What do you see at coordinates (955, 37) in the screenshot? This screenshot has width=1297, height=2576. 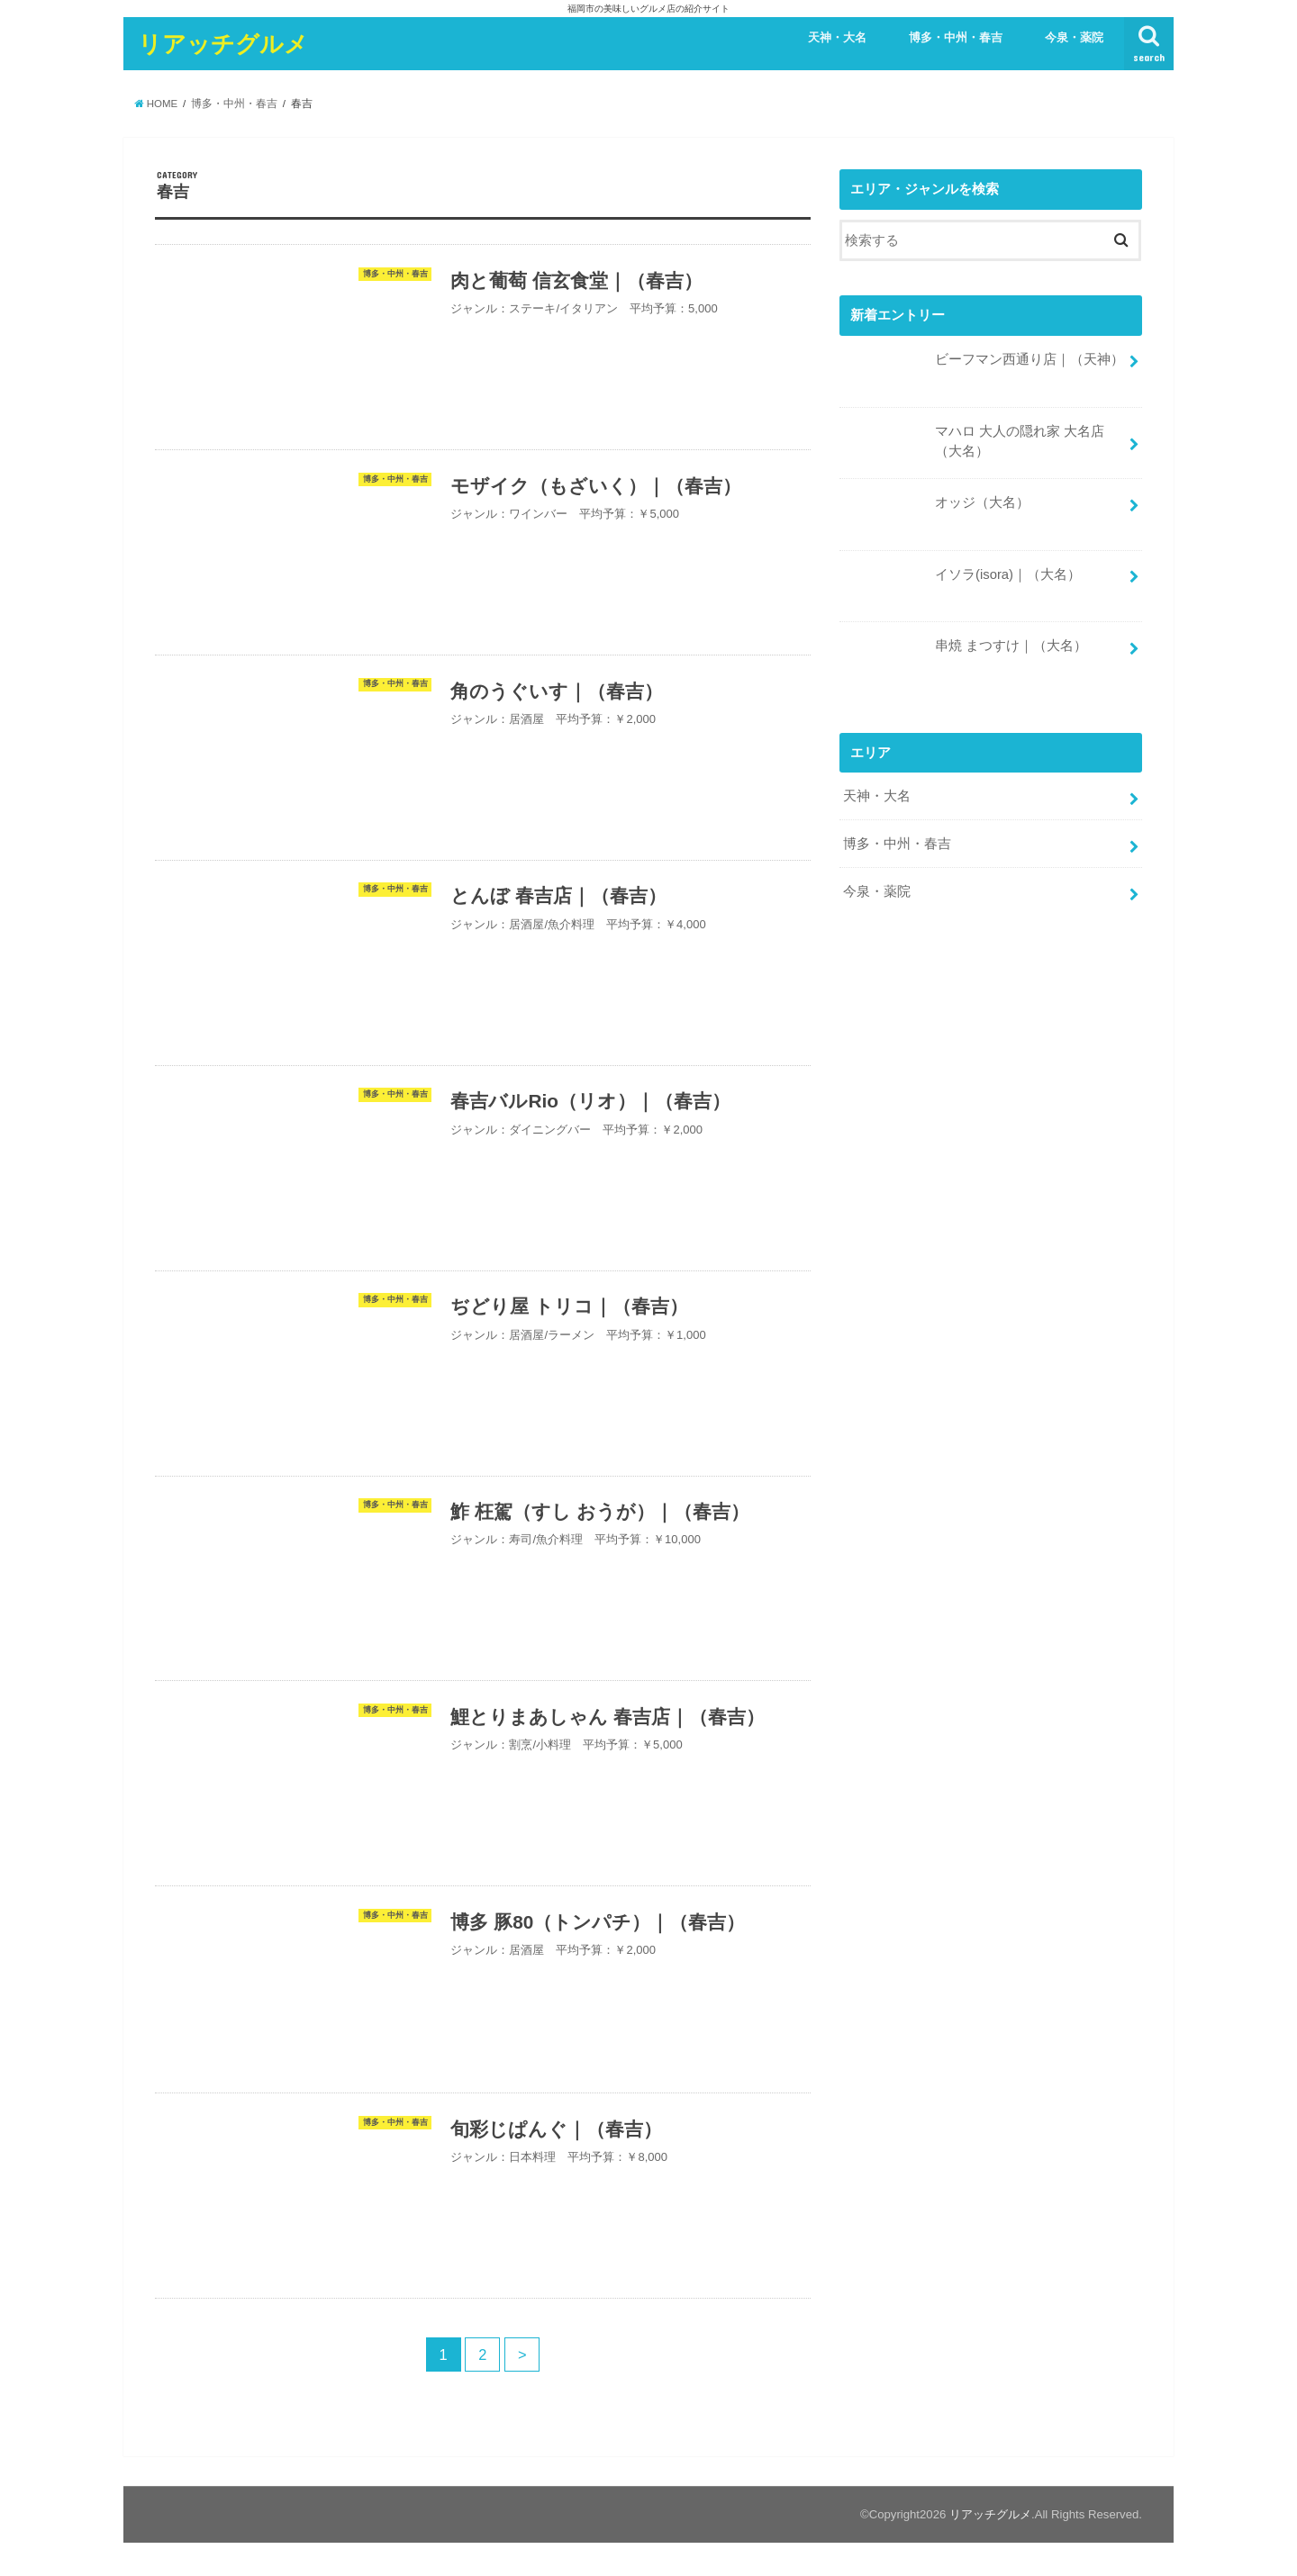 I see `博多・中州・春吉` at bounding box center [955, 37].